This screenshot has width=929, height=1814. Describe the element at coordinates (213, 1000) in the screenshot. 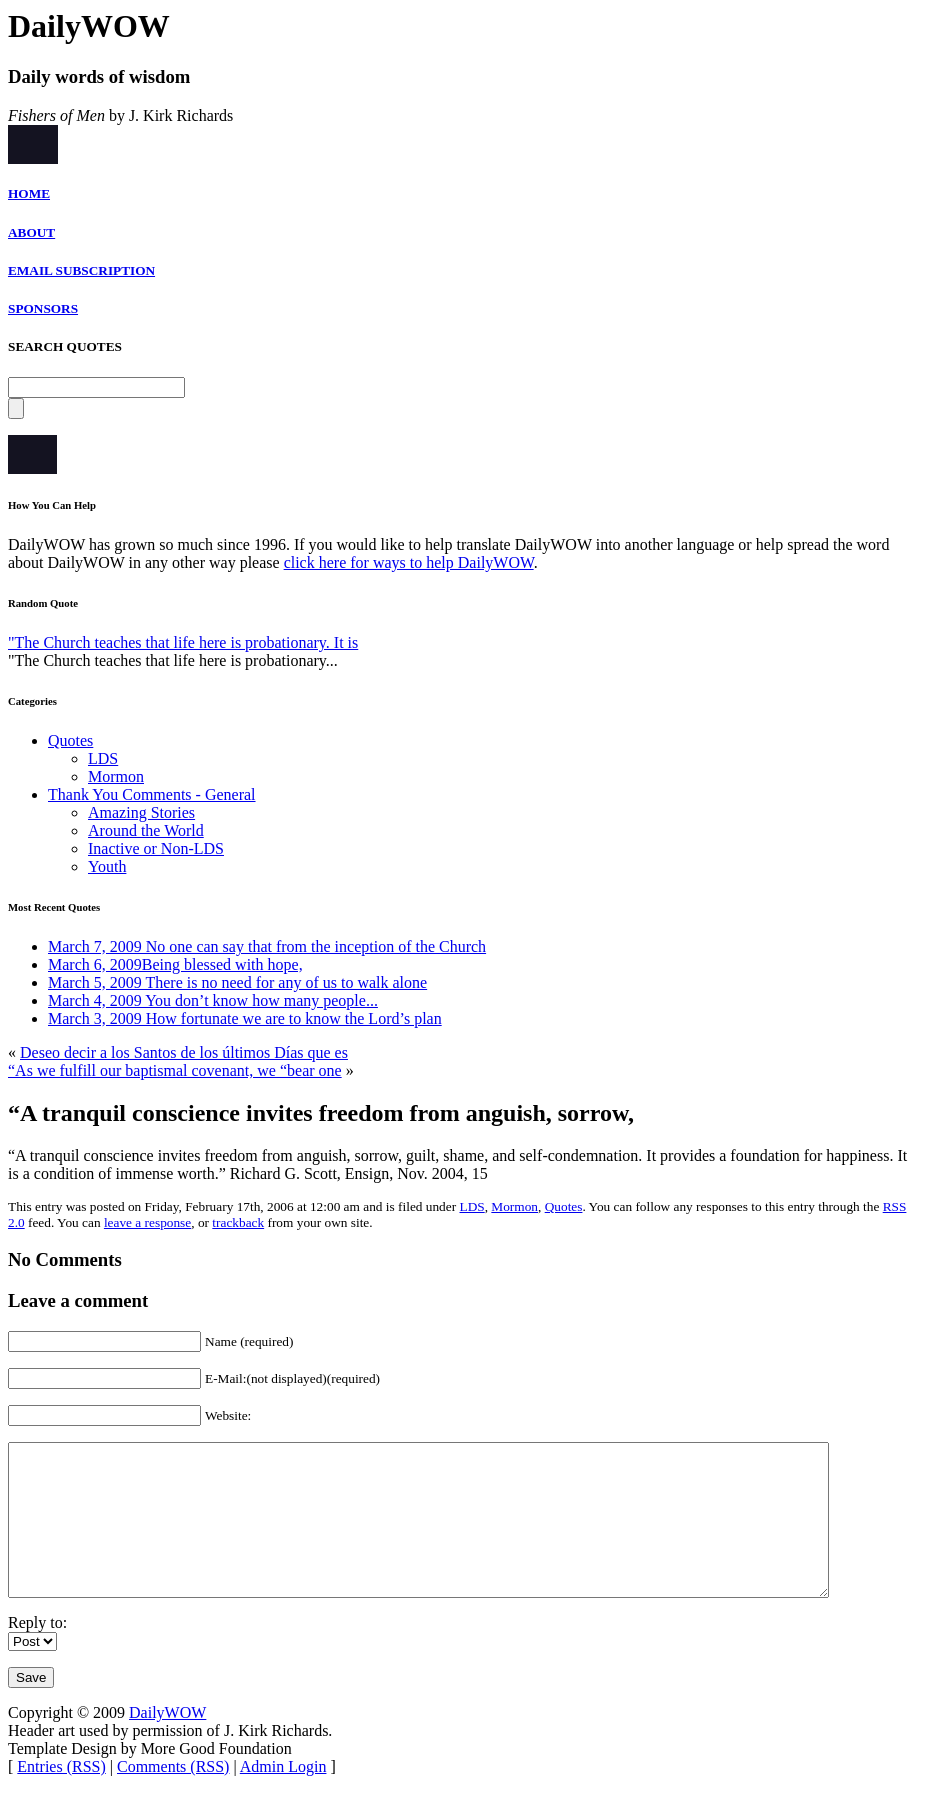

I see `March 4, 2009 You don’t know how many people...` at that location.